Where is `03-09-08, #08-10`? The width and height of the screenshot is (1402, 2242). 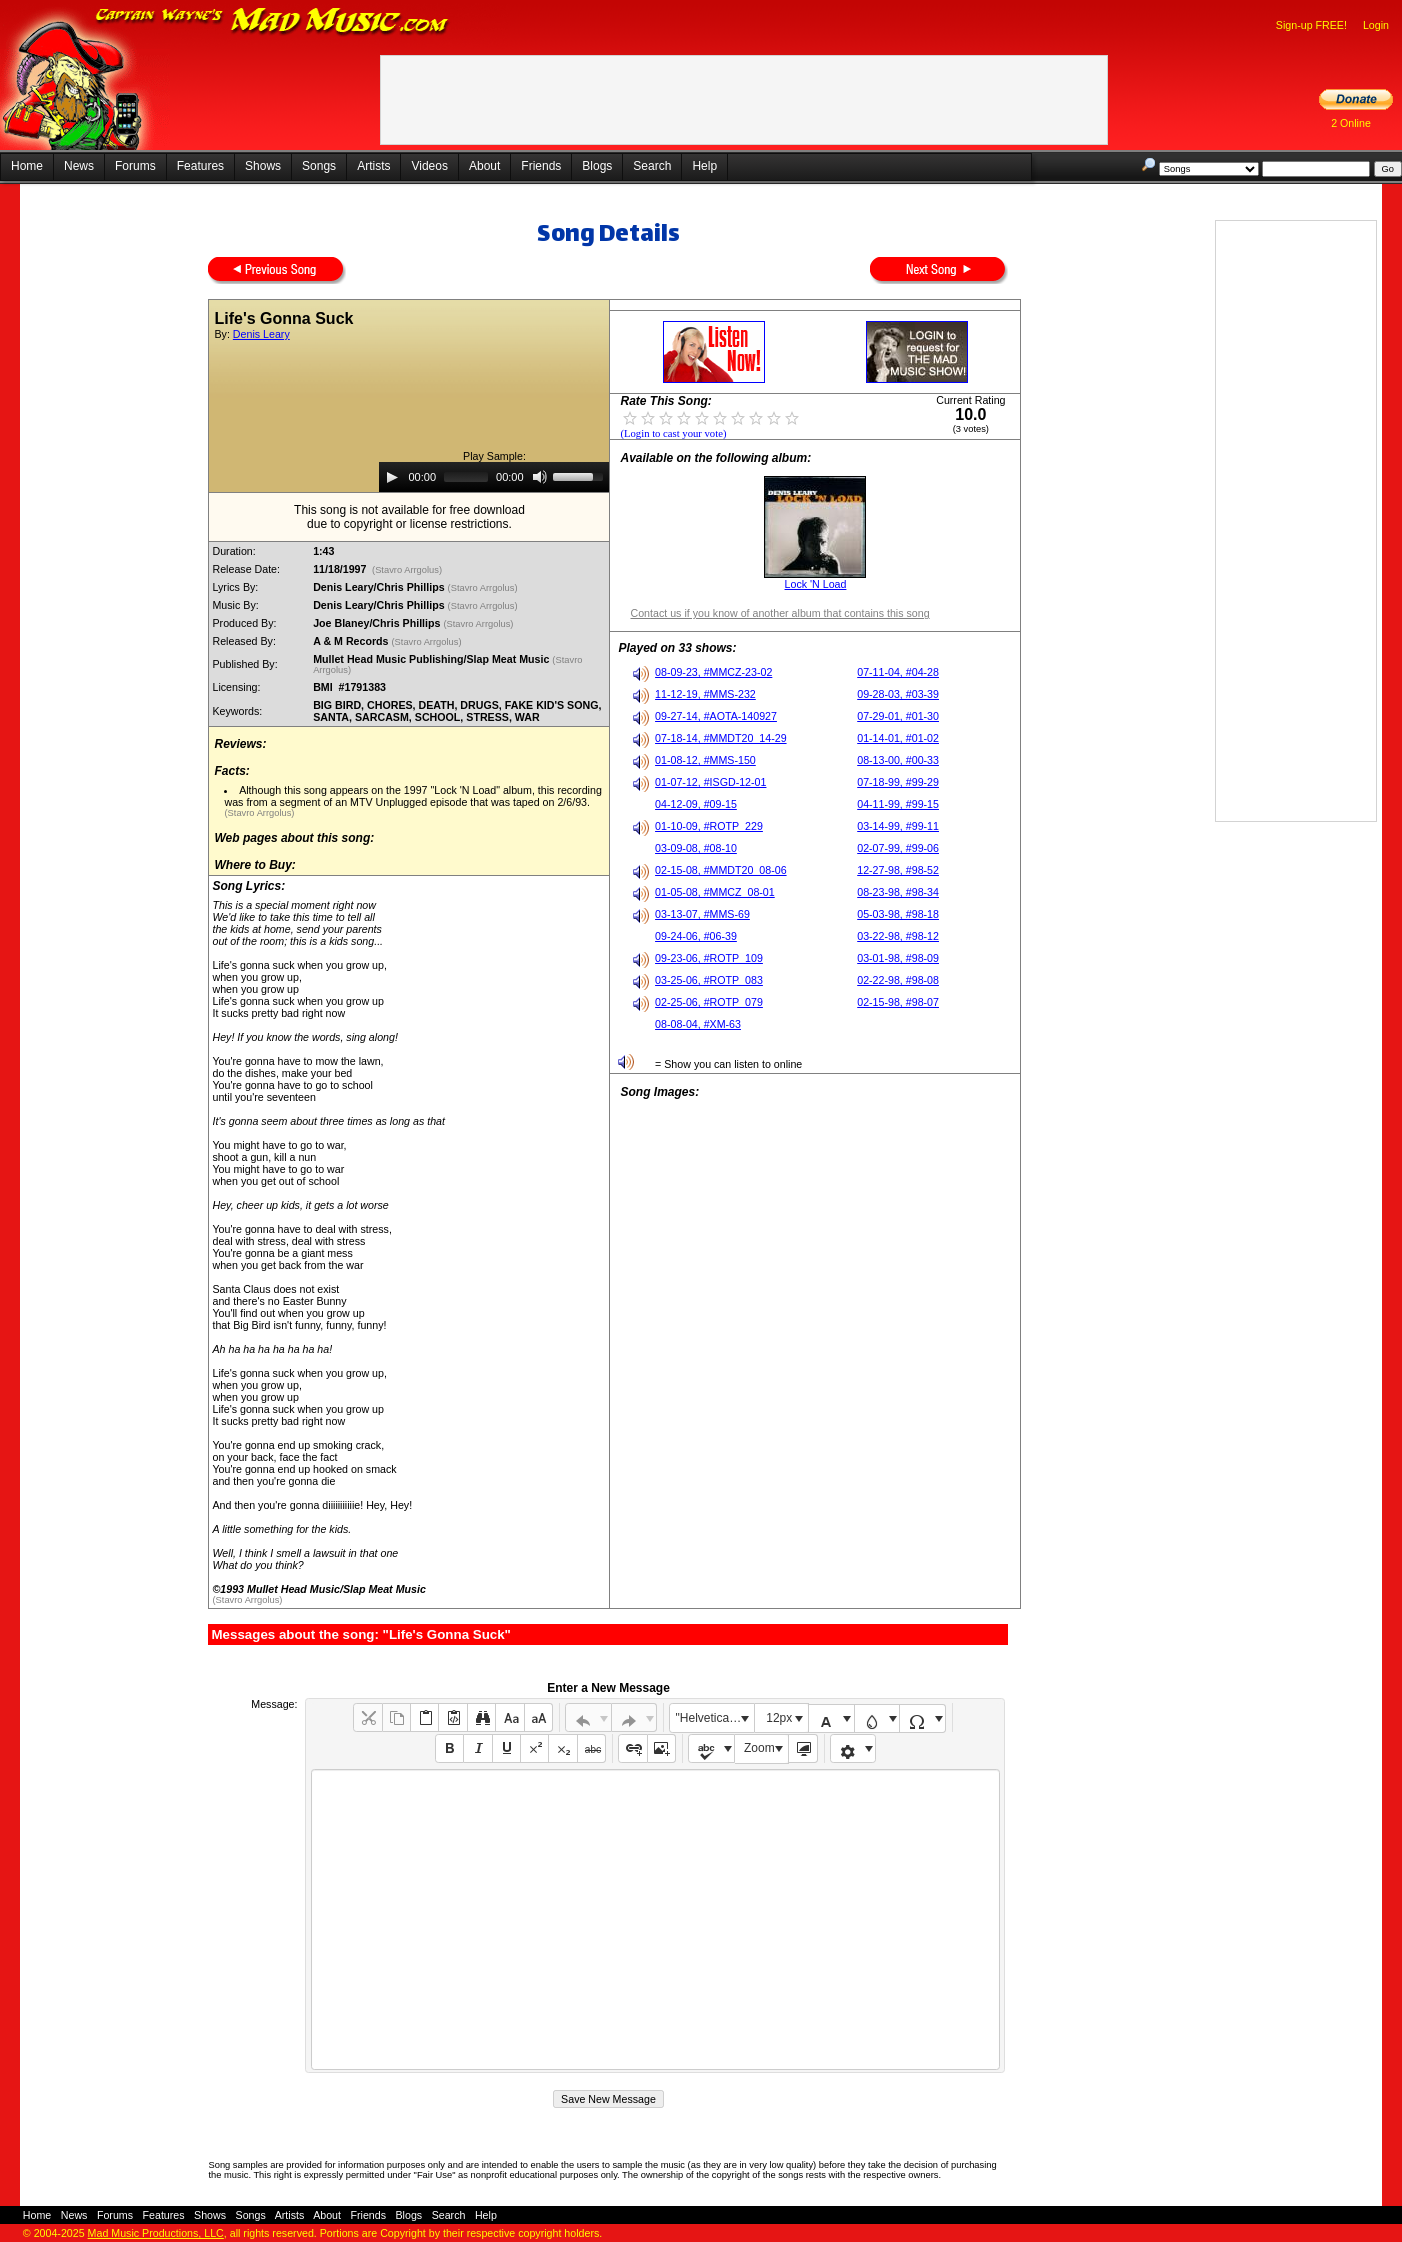 03-09-08, #08-10 is located at coordinates (696, 848).